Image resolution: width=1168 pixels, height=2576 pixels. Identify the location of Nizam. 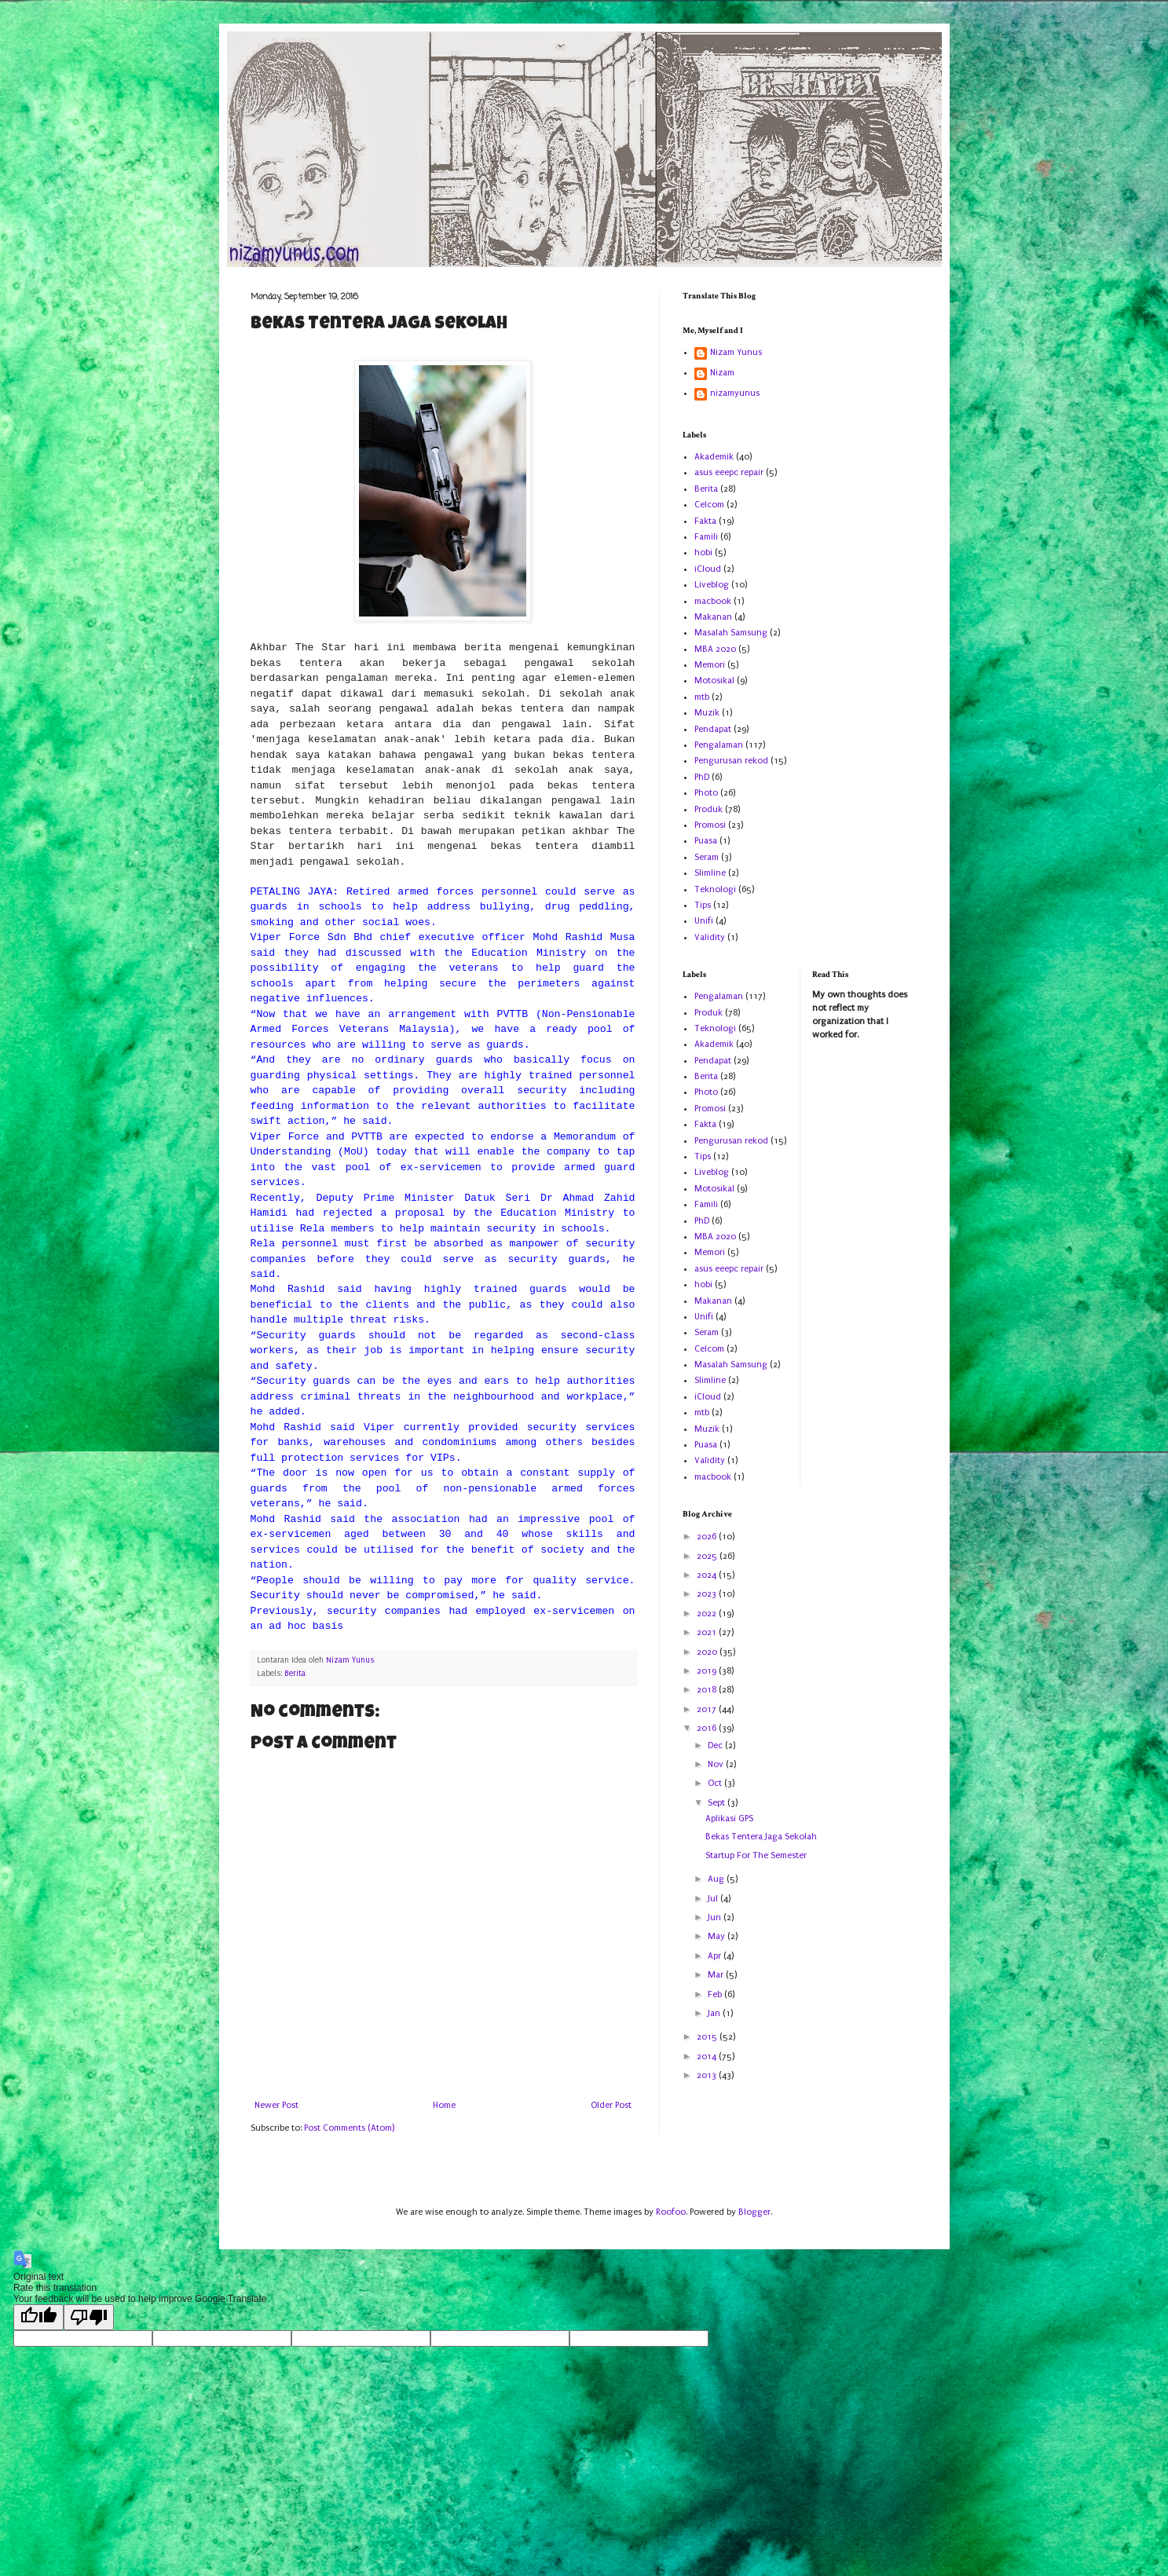
(722, 373).